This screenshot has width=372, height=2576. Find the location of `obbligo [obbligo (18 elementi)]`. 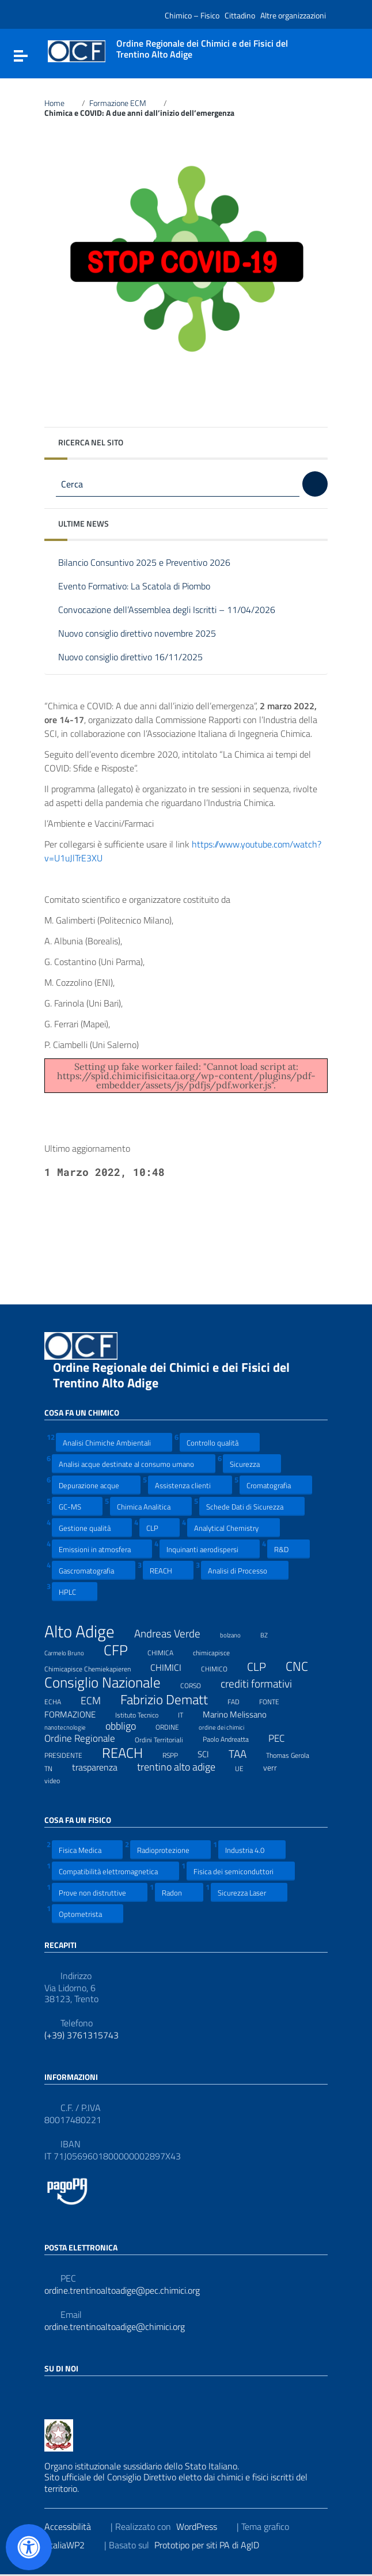

obbligo [obbligo (18 elementi)] is located at coordinates (127, 1726).